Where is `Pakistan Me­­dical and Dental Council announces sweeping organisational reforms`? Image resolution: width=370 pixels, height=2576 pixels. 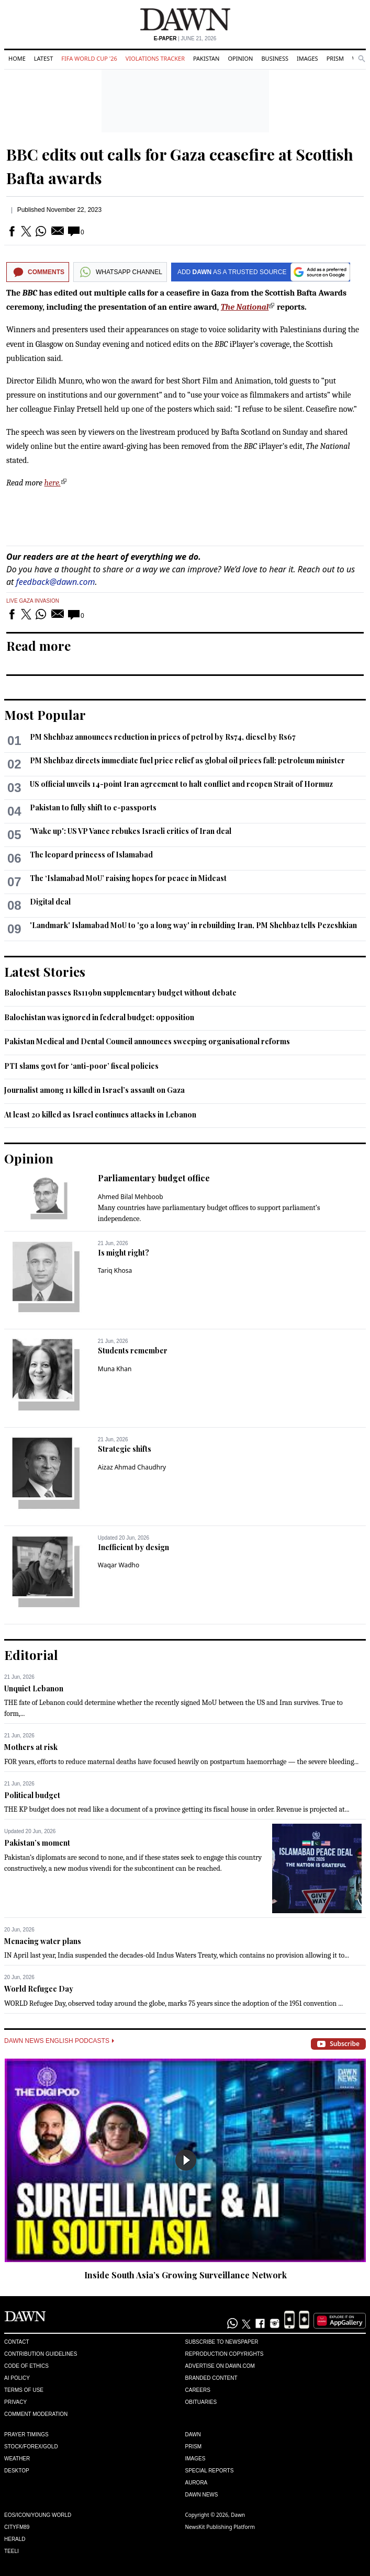
Pakistan Me­­dical and Dental Council announces sweeping organisational reforms is located at coordinates (147, 1041).